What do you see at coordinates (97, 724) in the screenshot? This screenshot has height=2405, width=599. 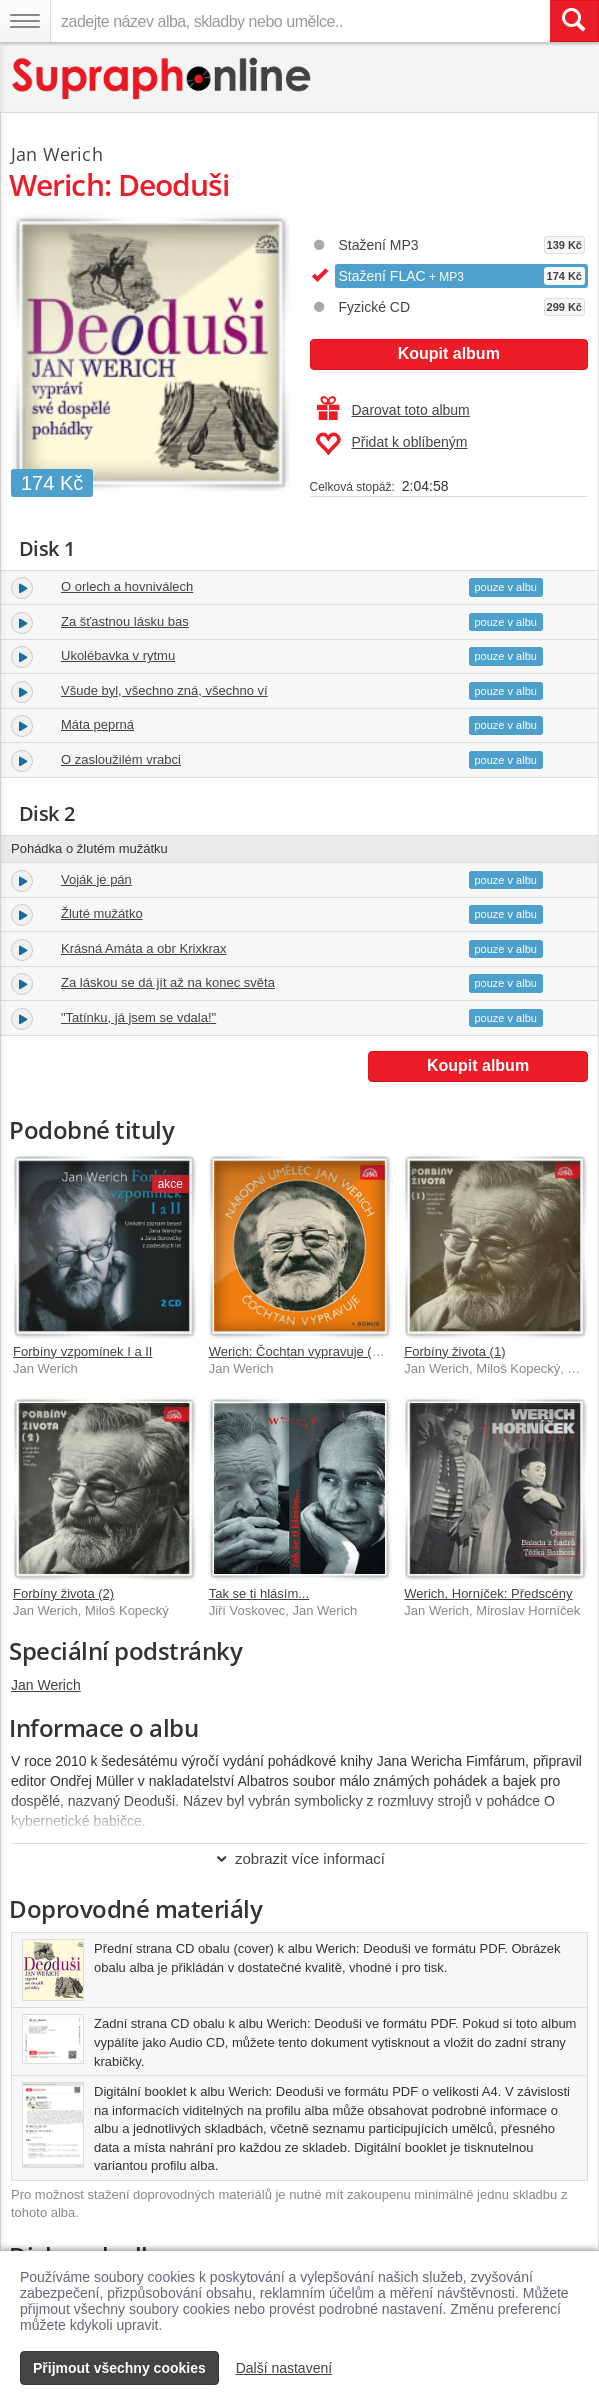 I see `Máta peprná` at bounding box center [97, 724].